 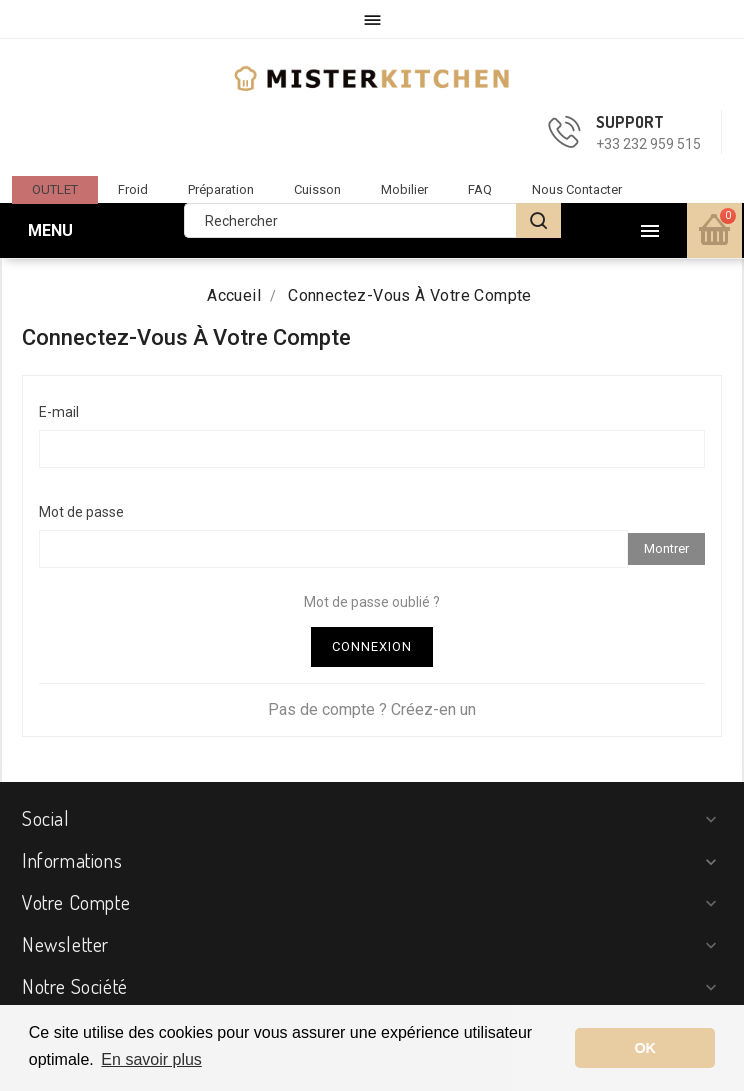 What do you see at coordinates (317, 189) in the screenshot?
I see `Cuisson` at bounding box center [317, 189].